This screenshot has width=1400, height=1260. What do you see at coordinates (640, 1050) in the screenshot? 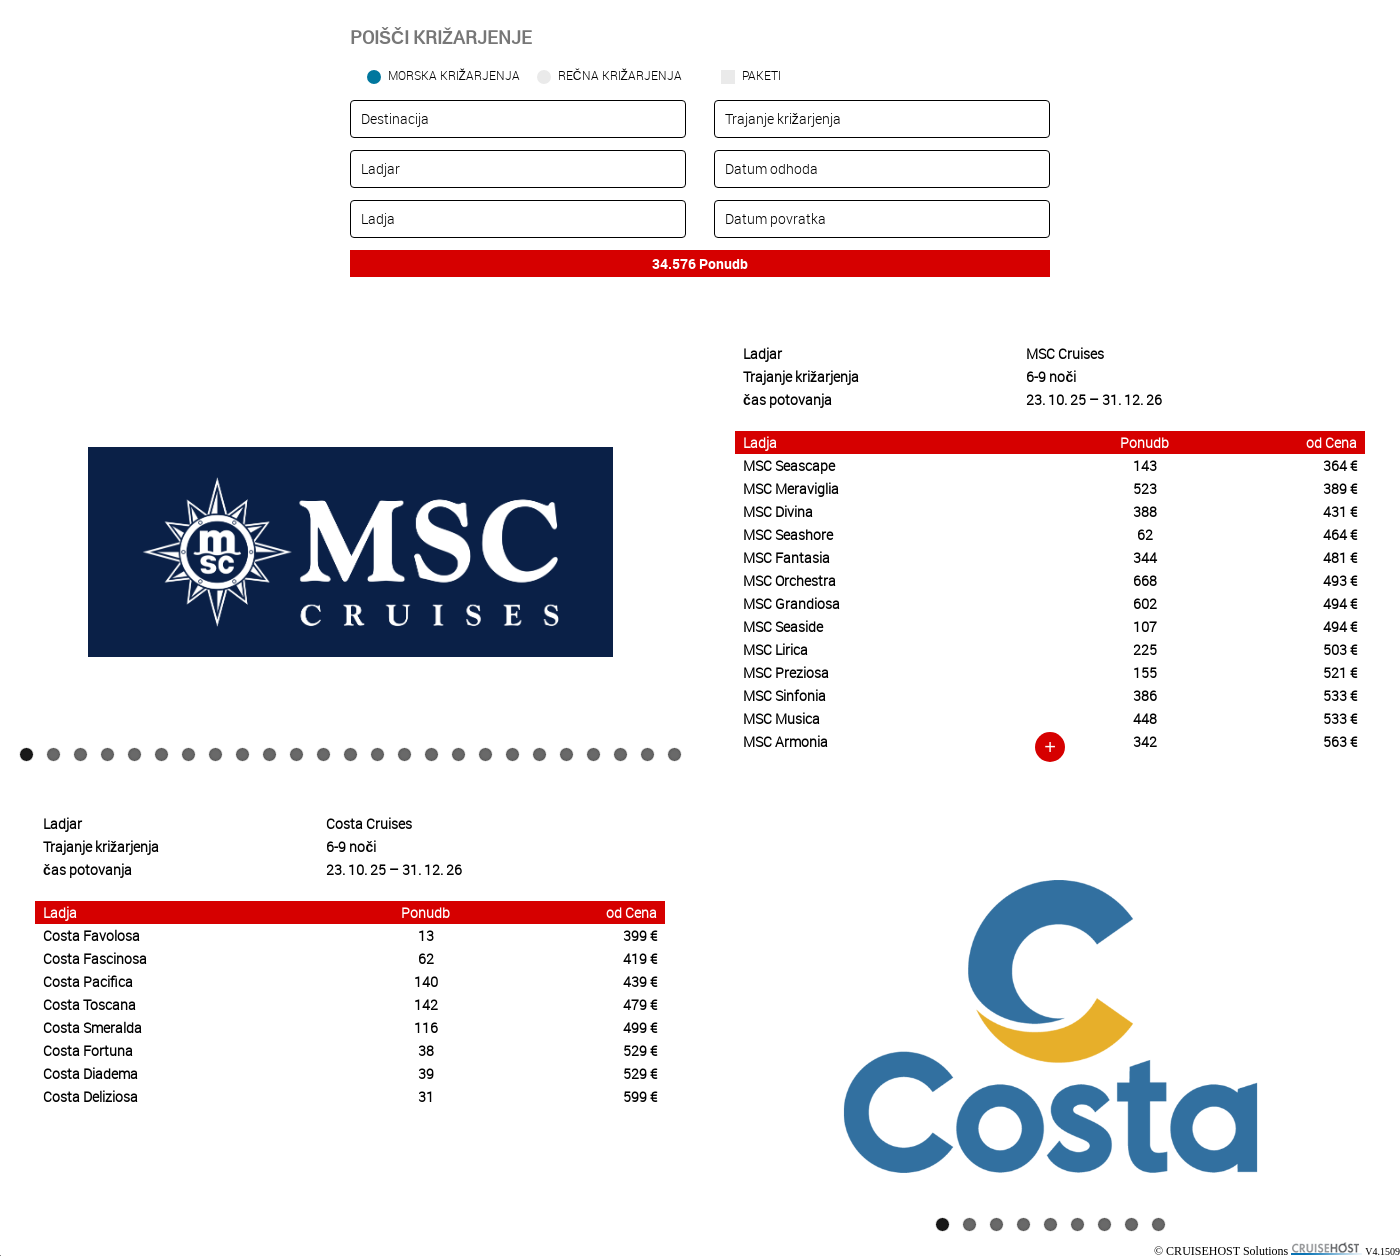
I see `529 €` at bounding box center [640, 1050].